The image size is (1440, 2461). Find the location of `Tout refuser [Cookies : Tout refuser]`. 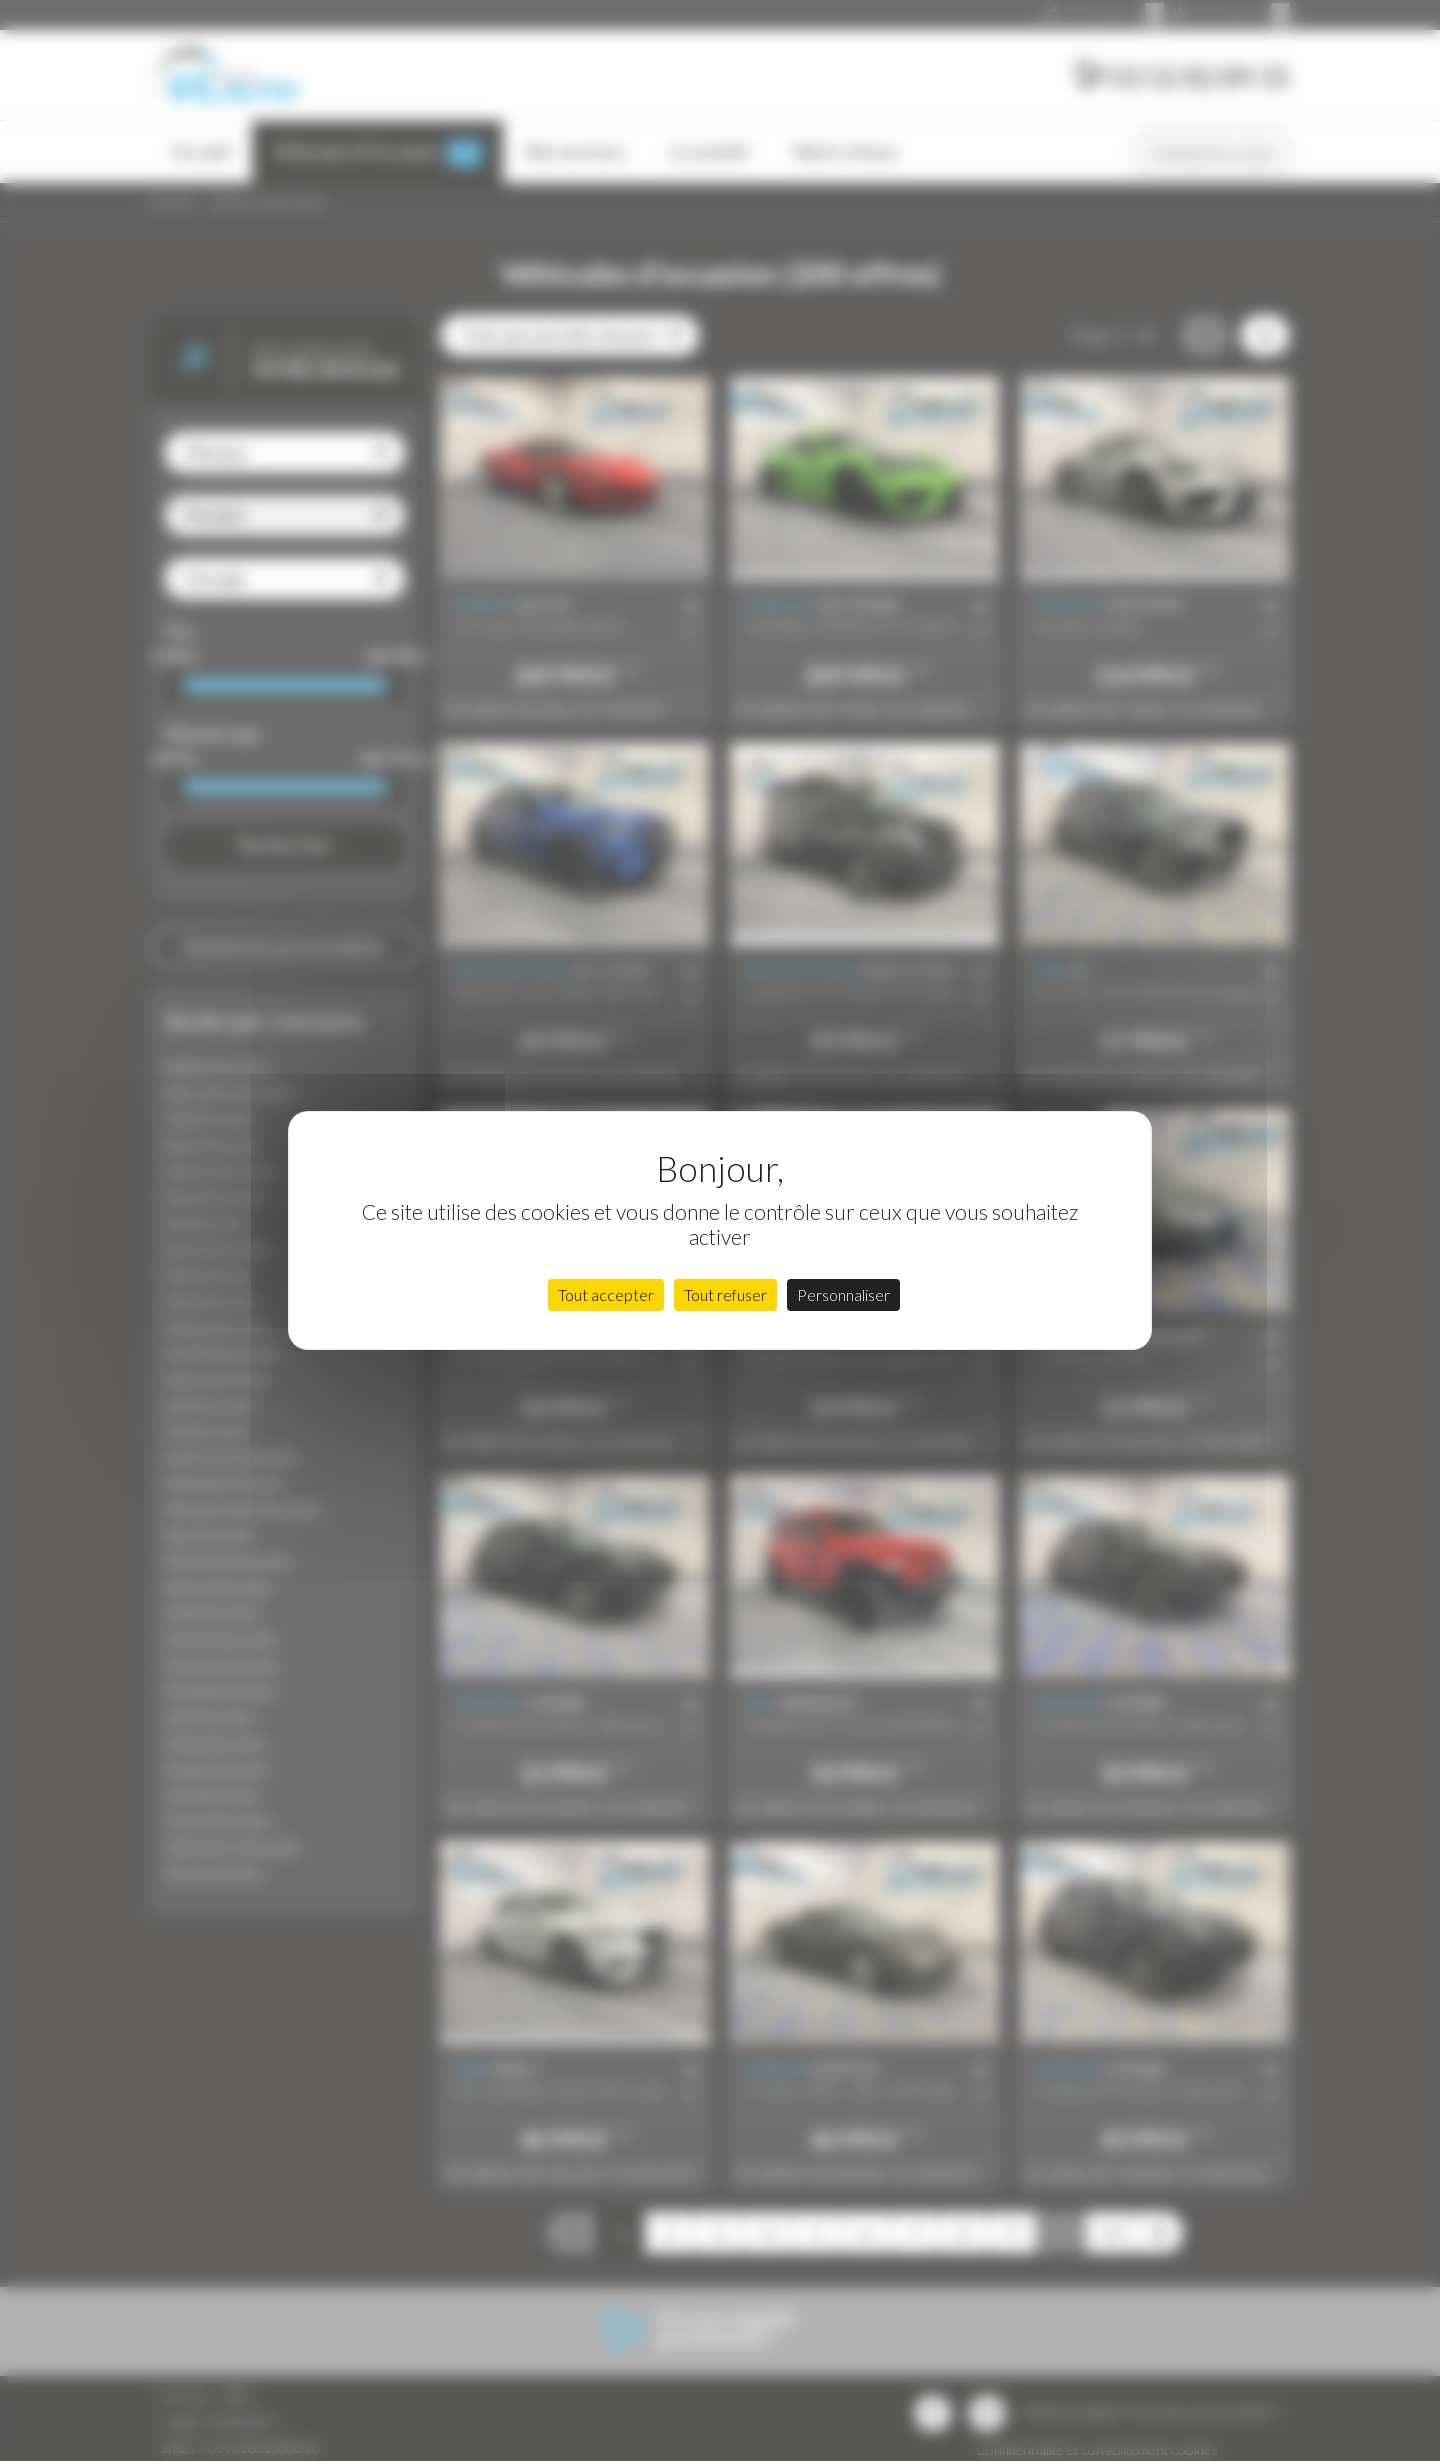

Tout refuser [Cookies : Tout refuser] is located at coordinates (725, 1294).